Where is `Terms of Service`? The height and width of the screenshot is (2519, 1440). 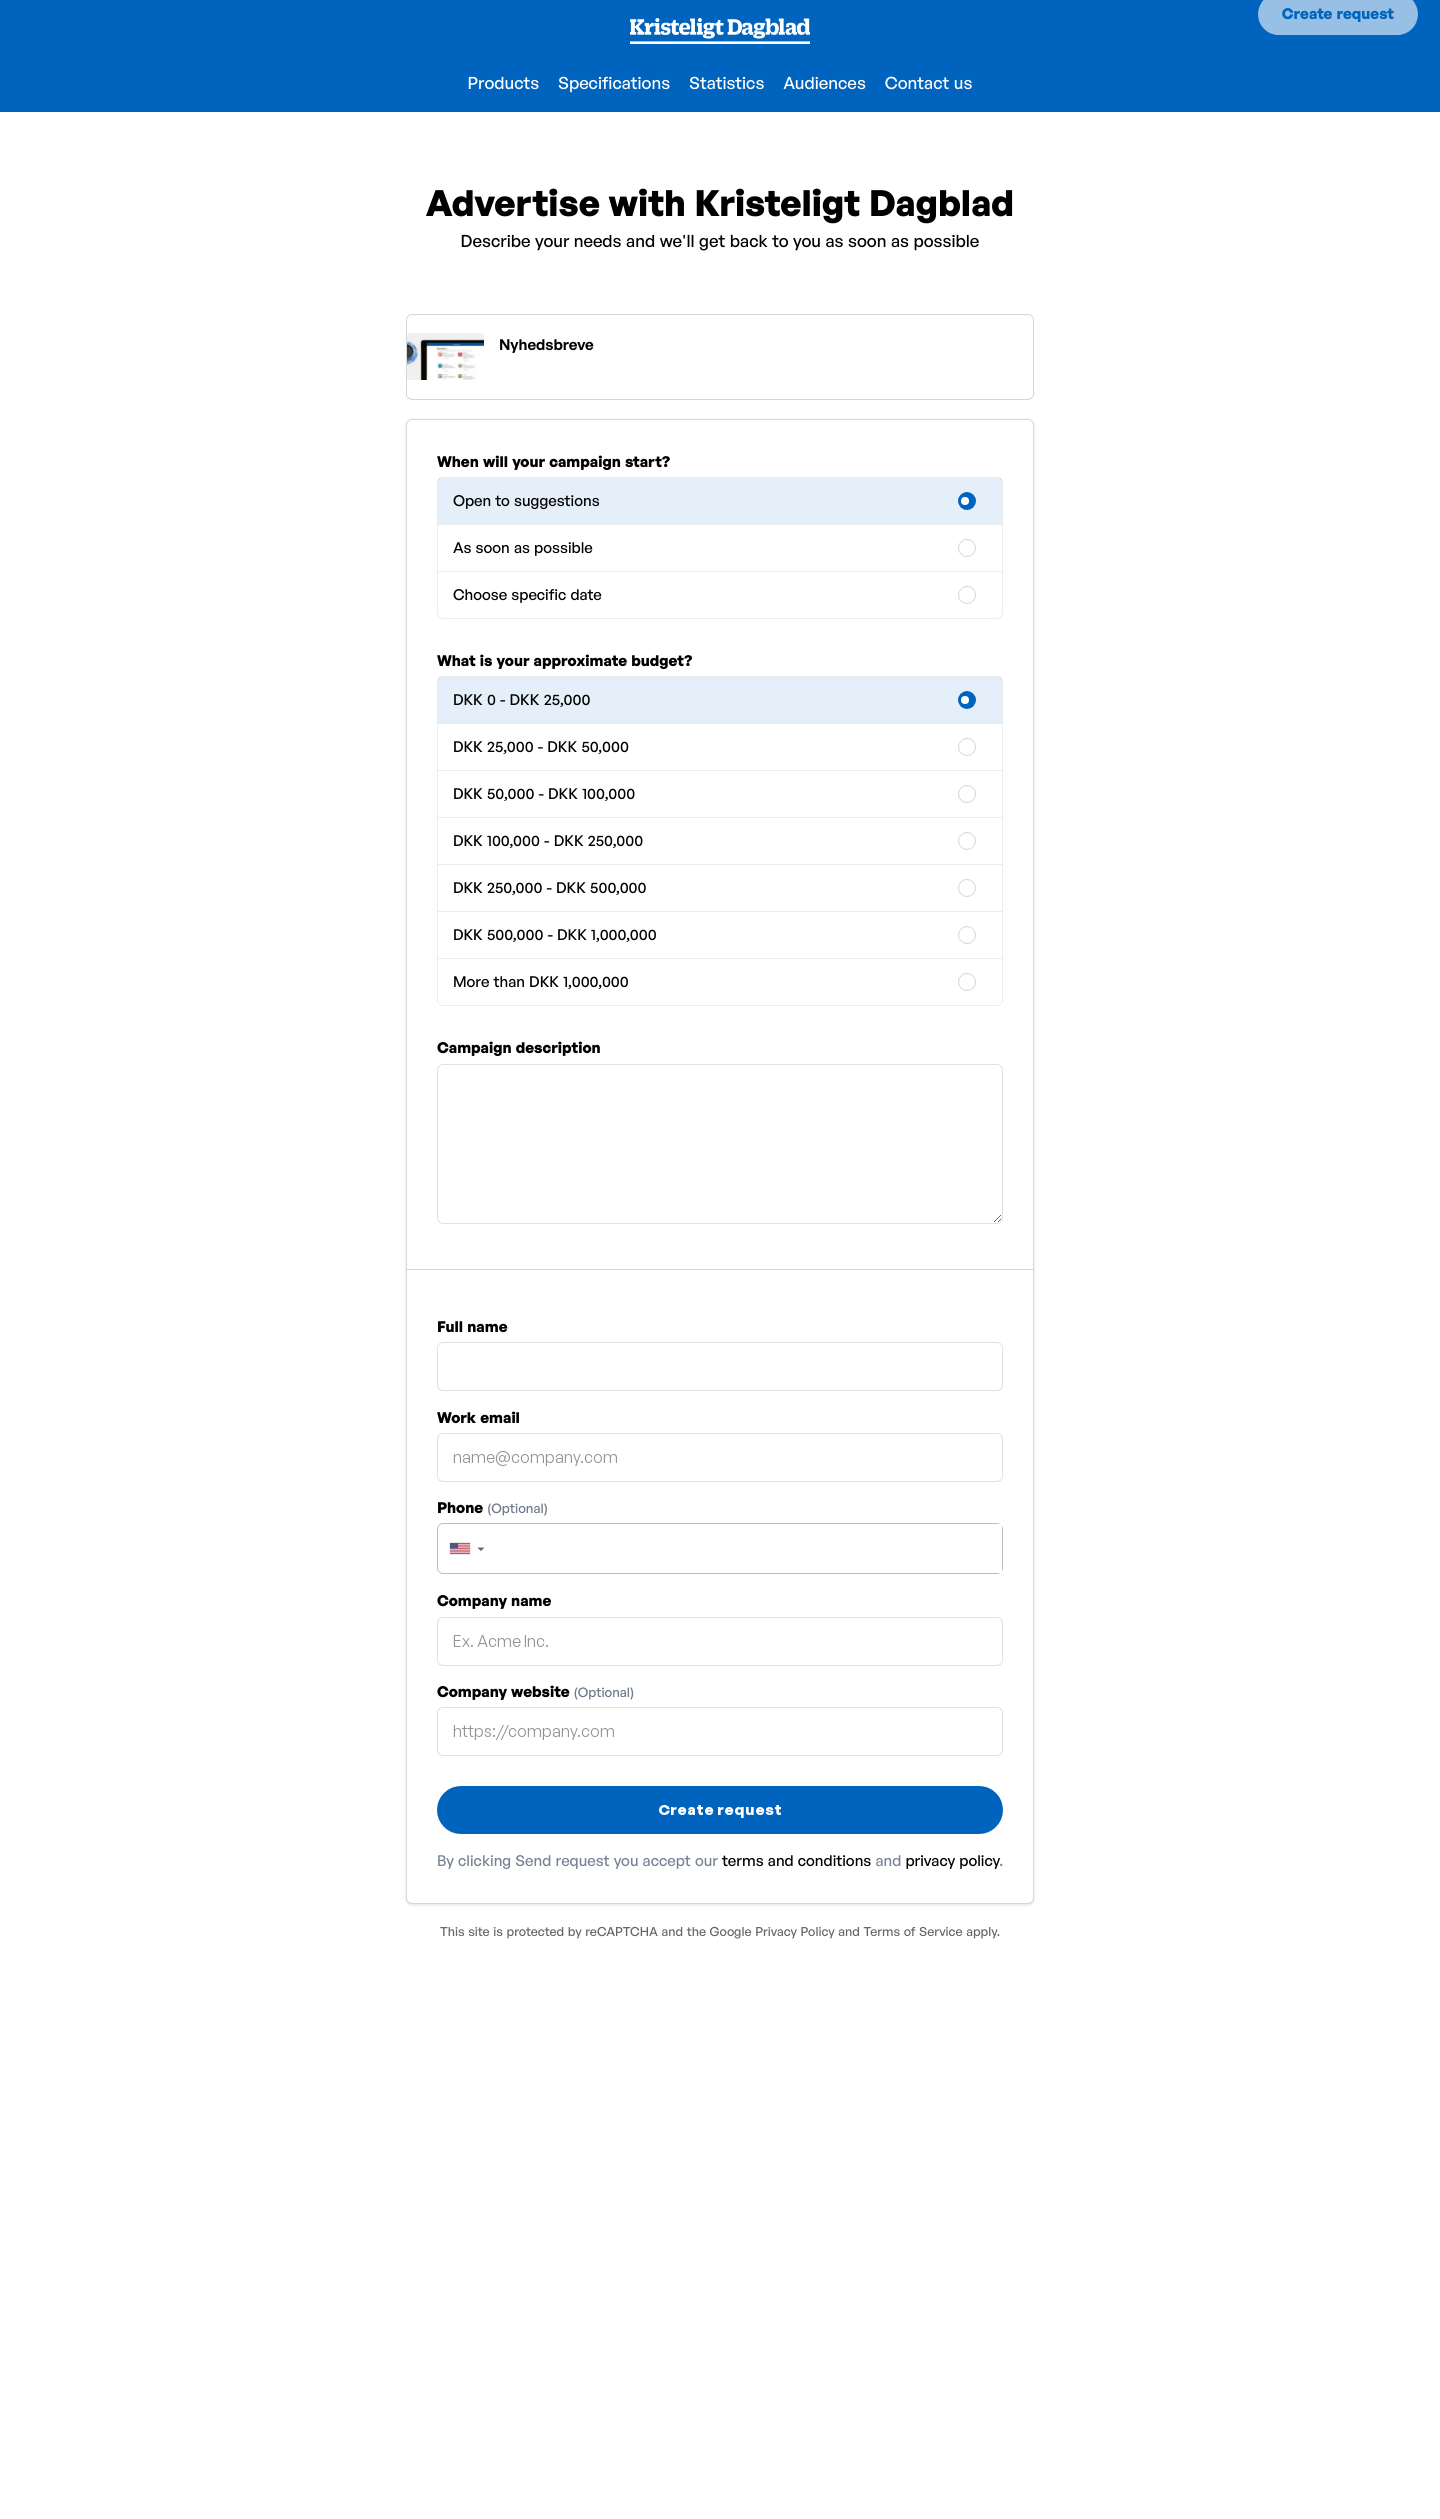
Terms of Service is located at coordinates (912, 1931).